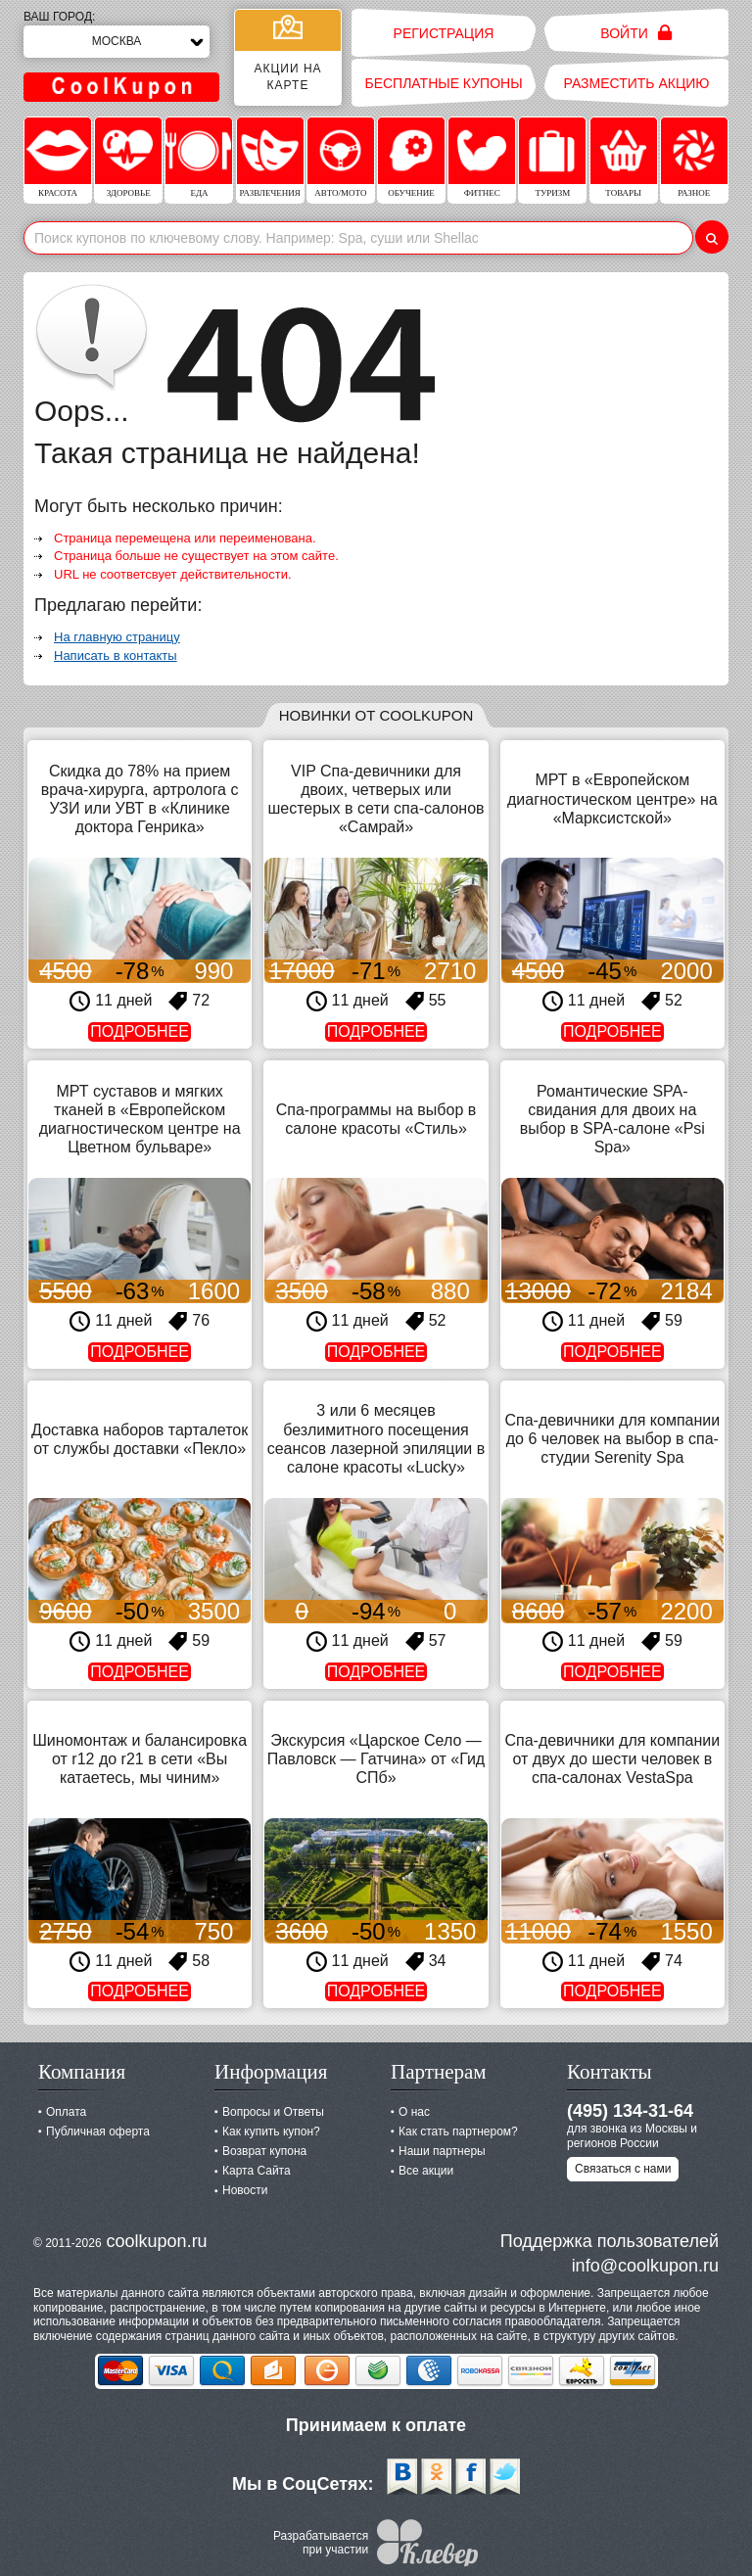  Describe the element at coordinates (458, 2131) in the screenshot. I see `Как стать партнером?` at that location.